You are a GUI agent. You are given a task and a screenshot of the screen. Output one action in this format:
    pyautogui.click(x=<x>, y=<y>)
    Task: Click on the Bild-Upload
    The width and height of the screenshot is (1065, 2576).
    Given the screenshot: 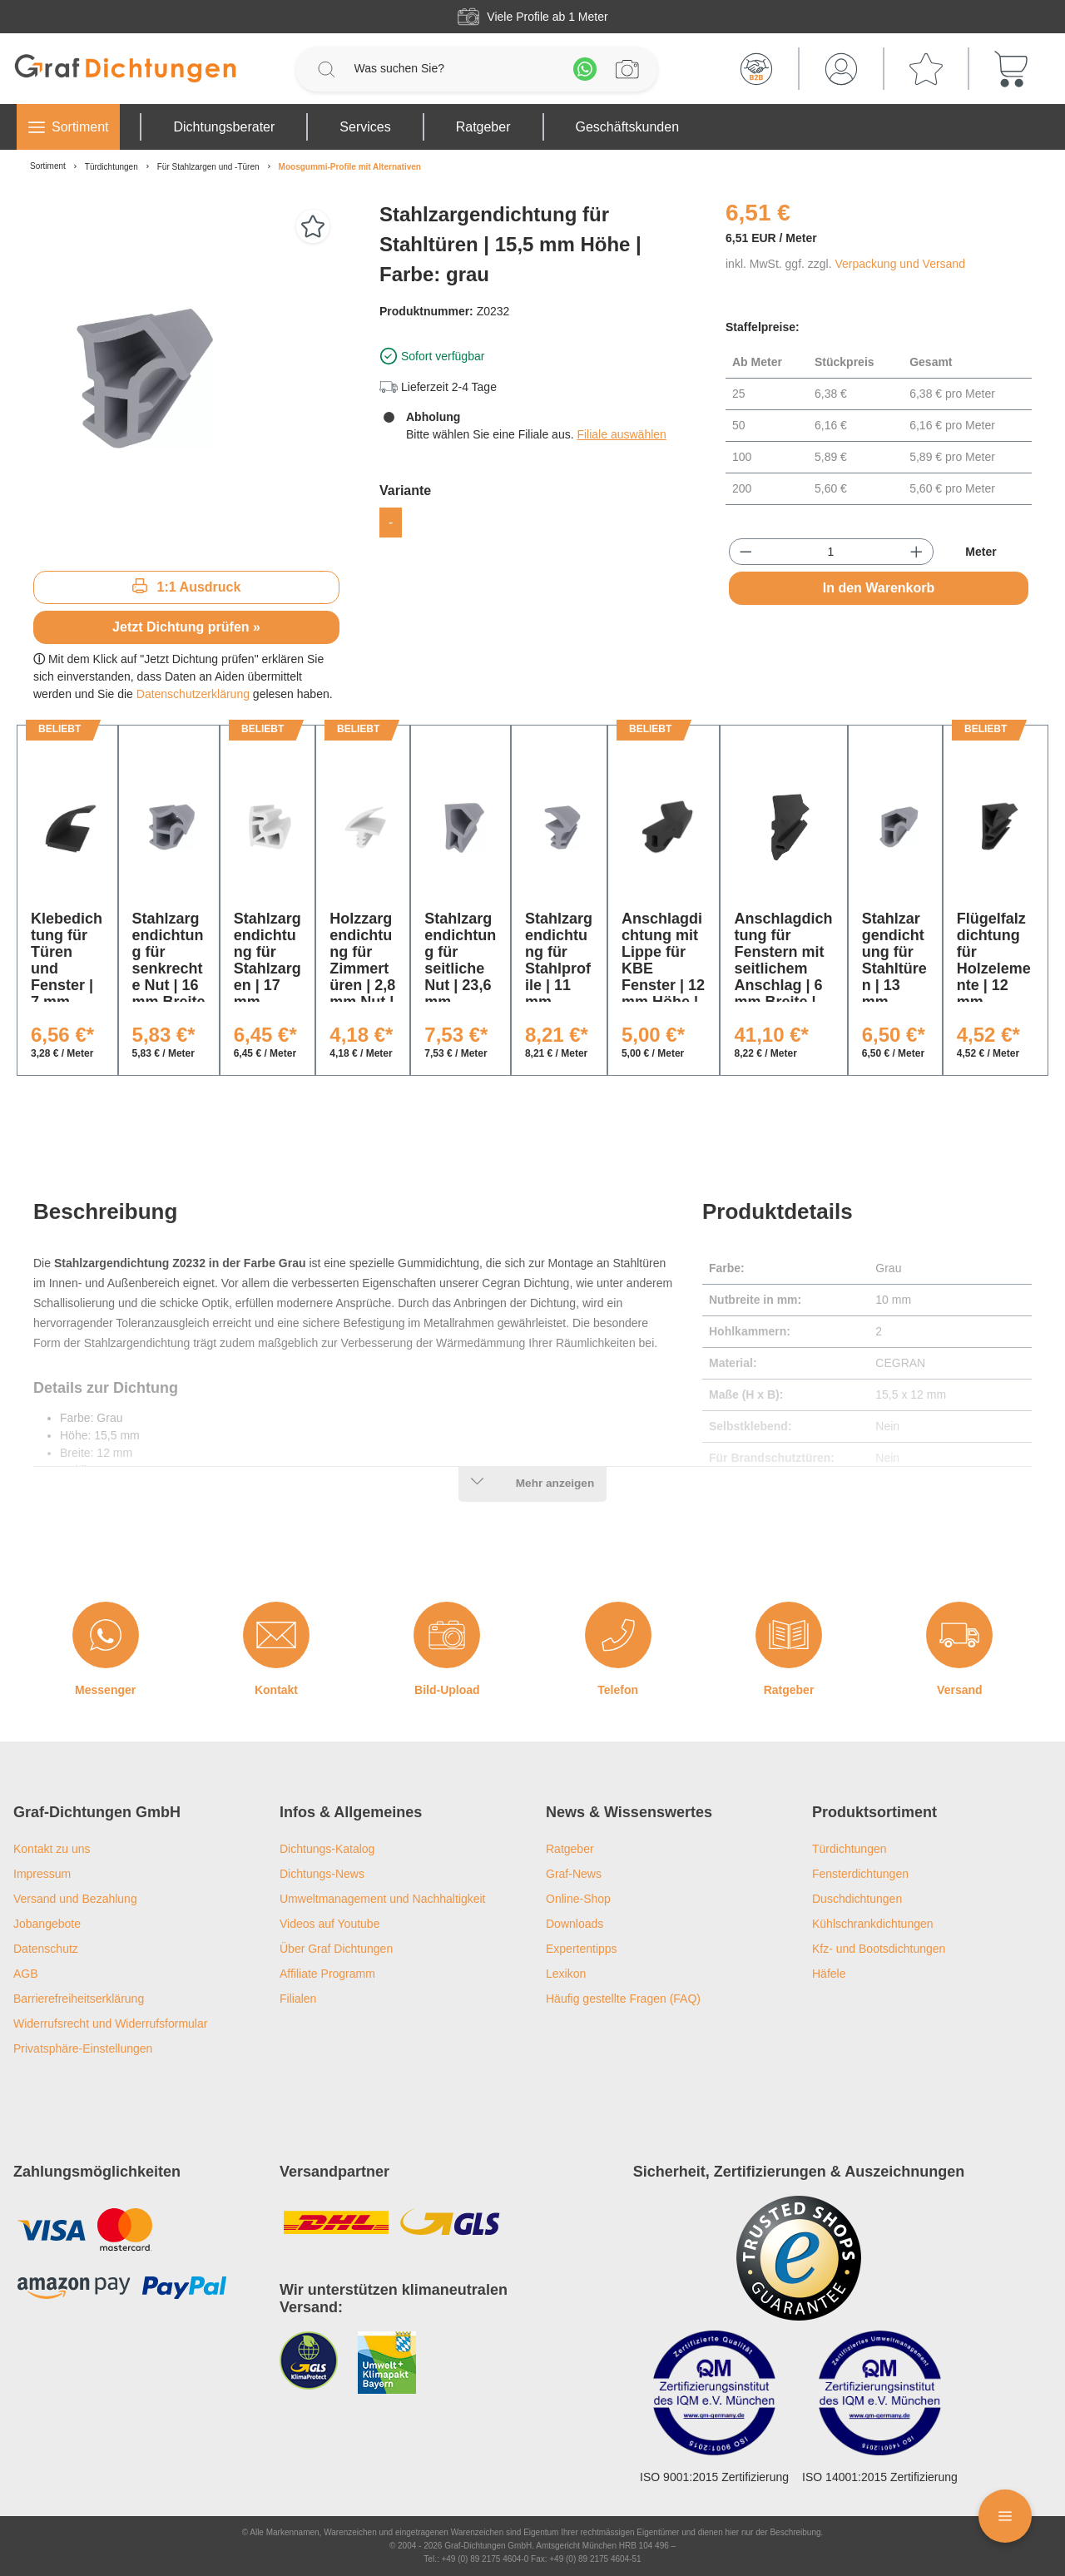 What is the action you would take?
    pyautogui.click(x=447, y=1690)
    